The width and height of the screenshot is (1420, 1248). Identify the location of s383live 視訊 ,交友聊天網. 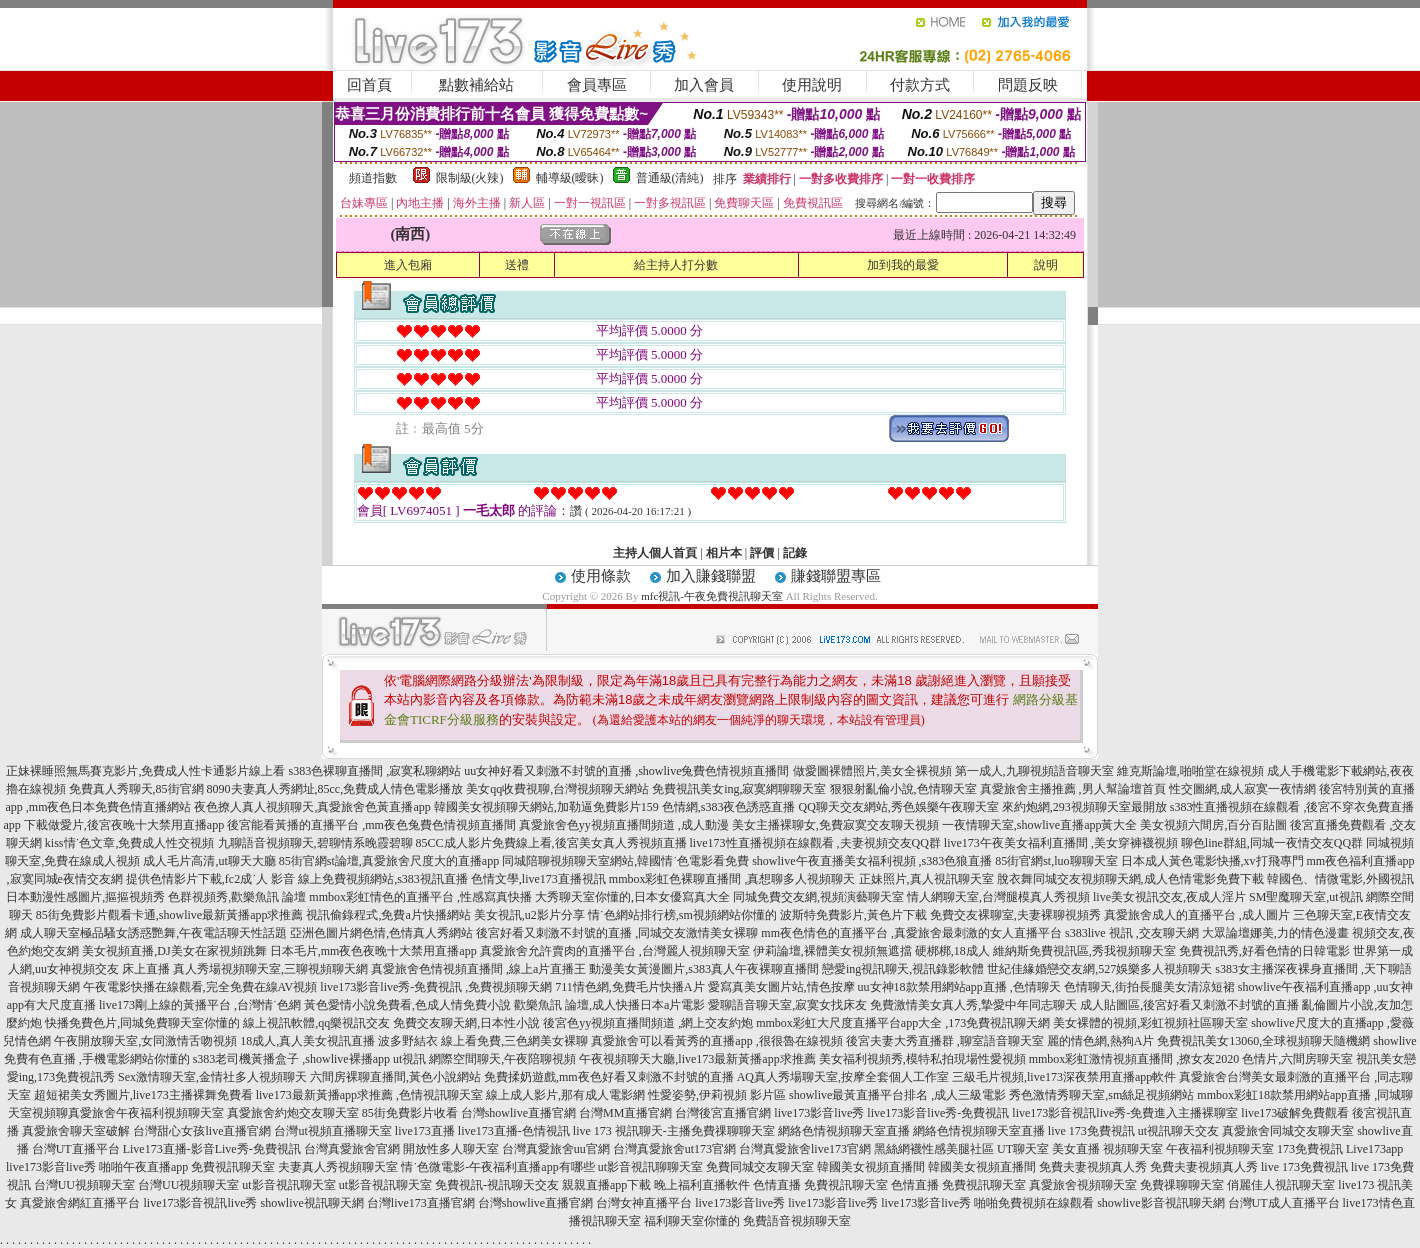
(1132, 933).